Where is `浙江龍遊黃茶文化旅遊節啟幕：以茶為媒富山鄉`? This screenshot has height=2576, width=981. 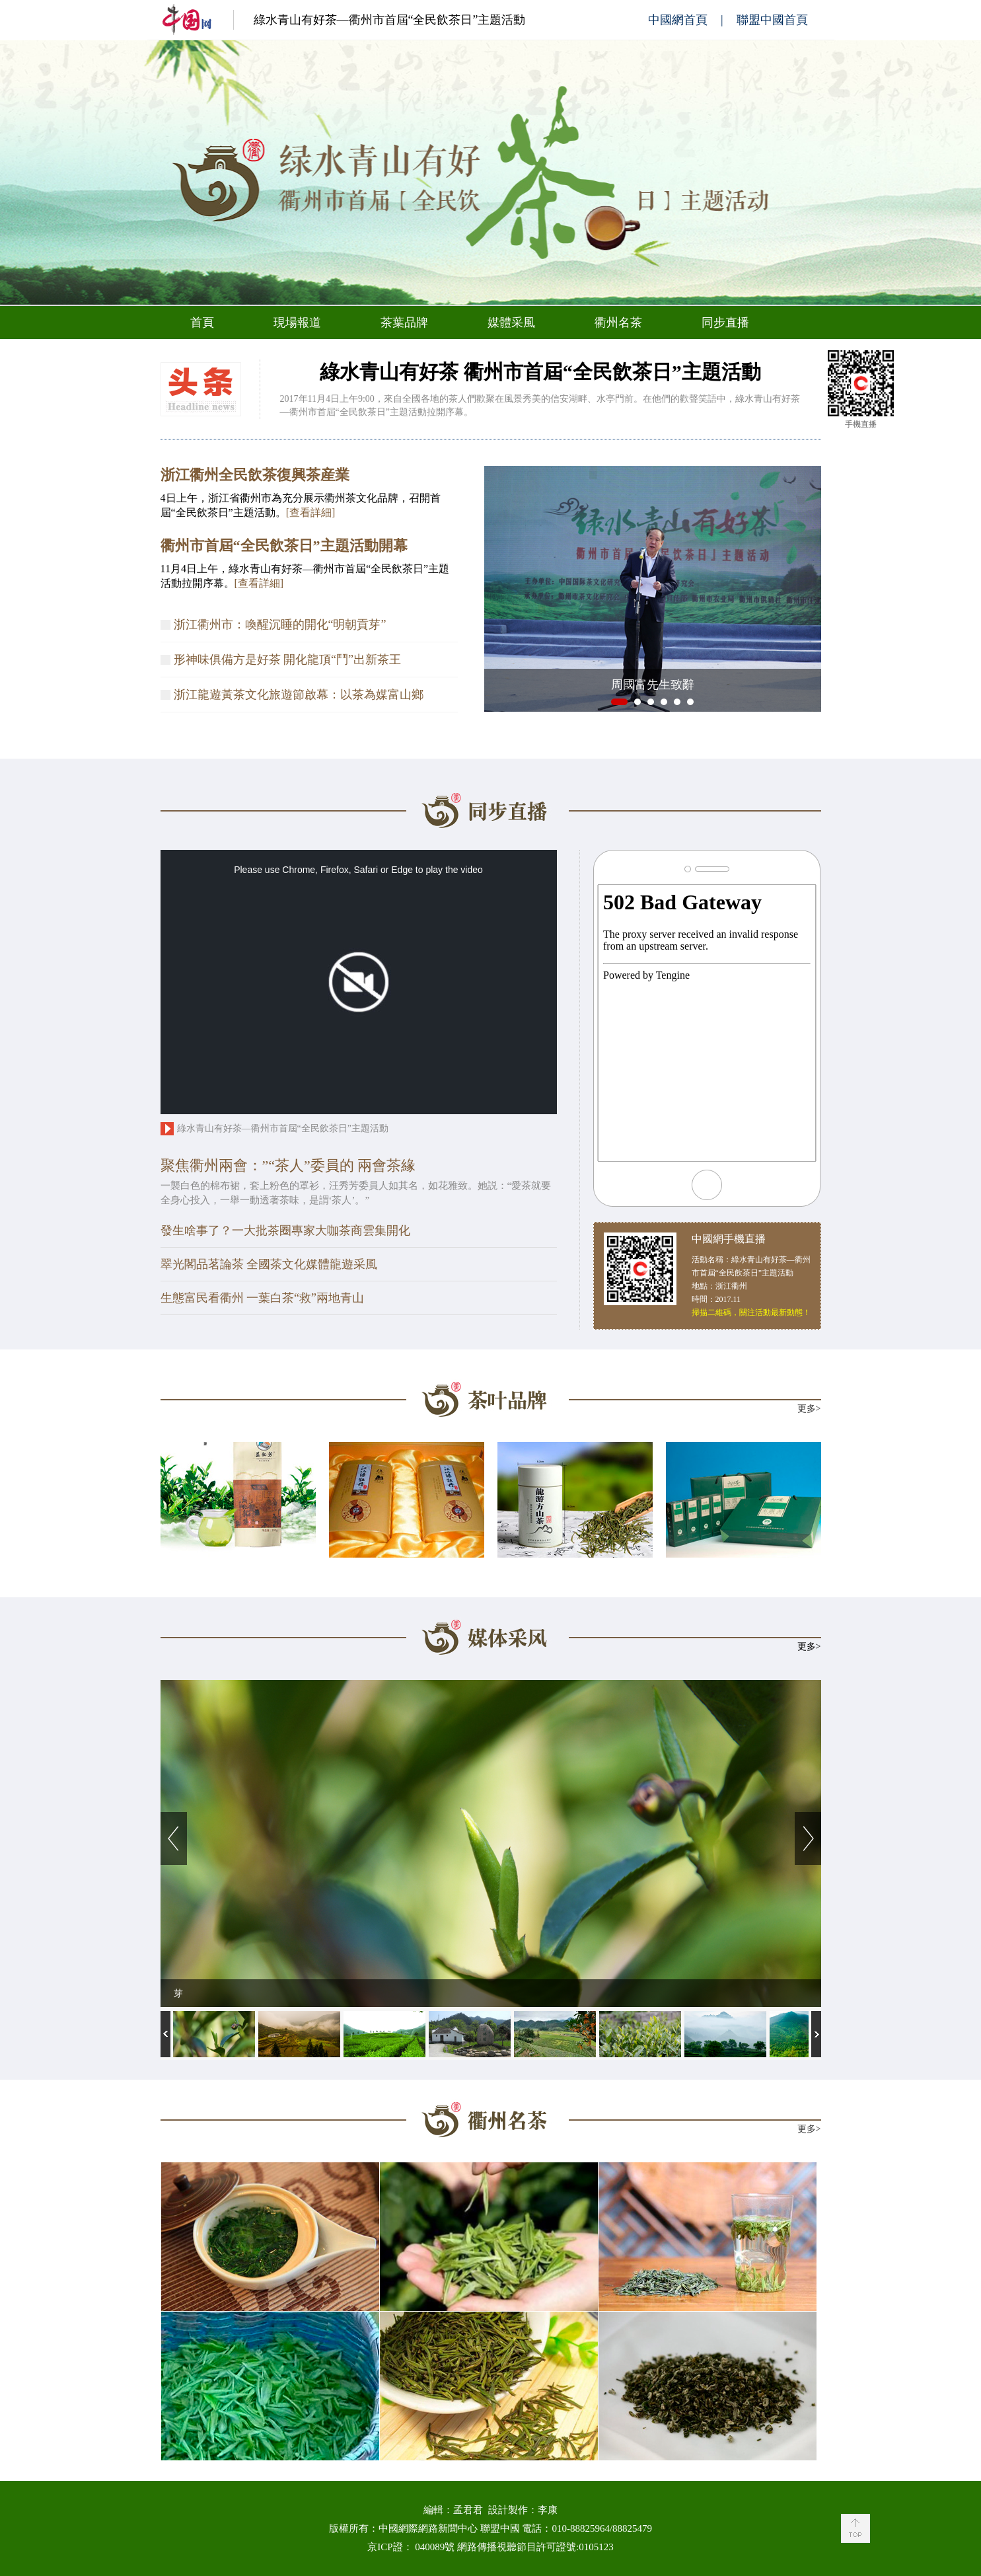
浙江龍遊黃茶文化旅遊節啟幕：以茶為媒富山鄉 is located at coordinates (298, 694).